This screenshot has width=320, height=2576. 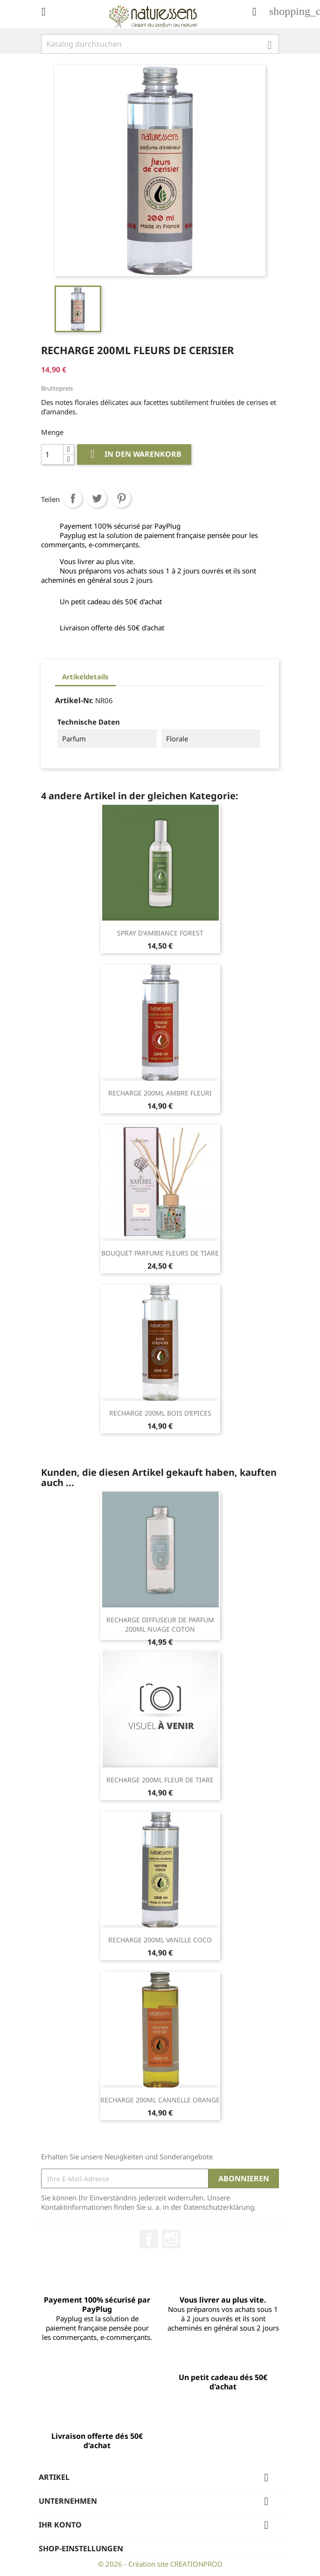 What do you see at coordinates (160, 2564) in the screenshot?
I see `© 2026 - Création site CREATIONPROD` at bounding box center [160, 2564].